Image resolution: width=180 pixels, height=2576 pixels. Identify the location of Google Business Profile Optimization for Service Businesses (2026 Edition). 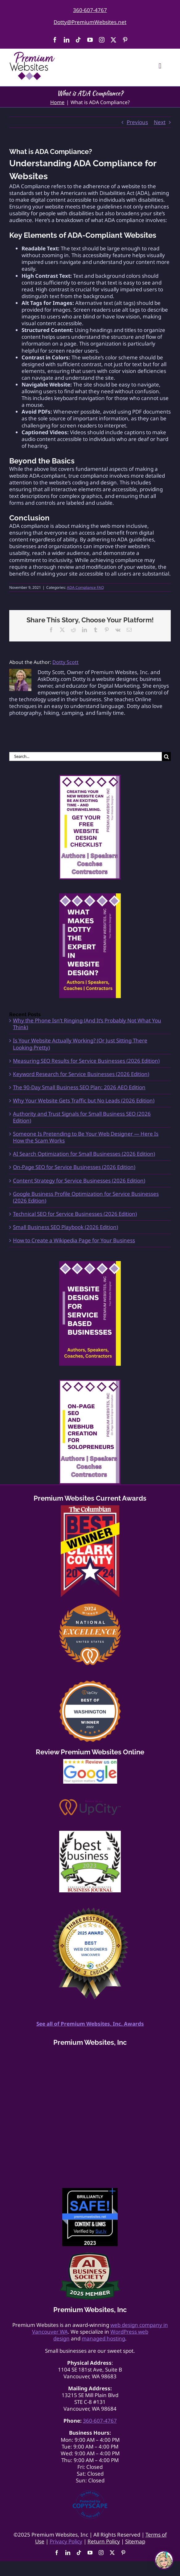
(86, 1197).